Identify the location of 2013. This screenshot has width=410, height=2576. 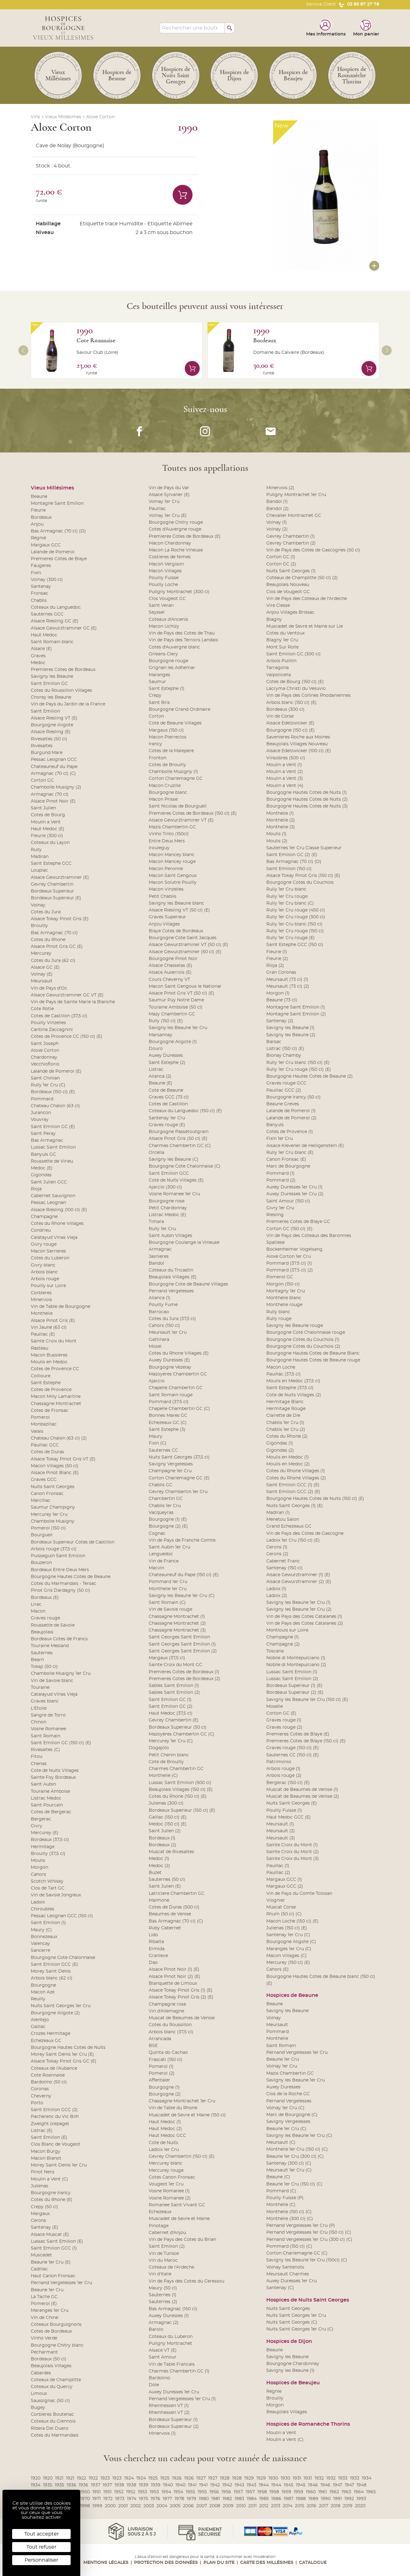
(275, 2506).